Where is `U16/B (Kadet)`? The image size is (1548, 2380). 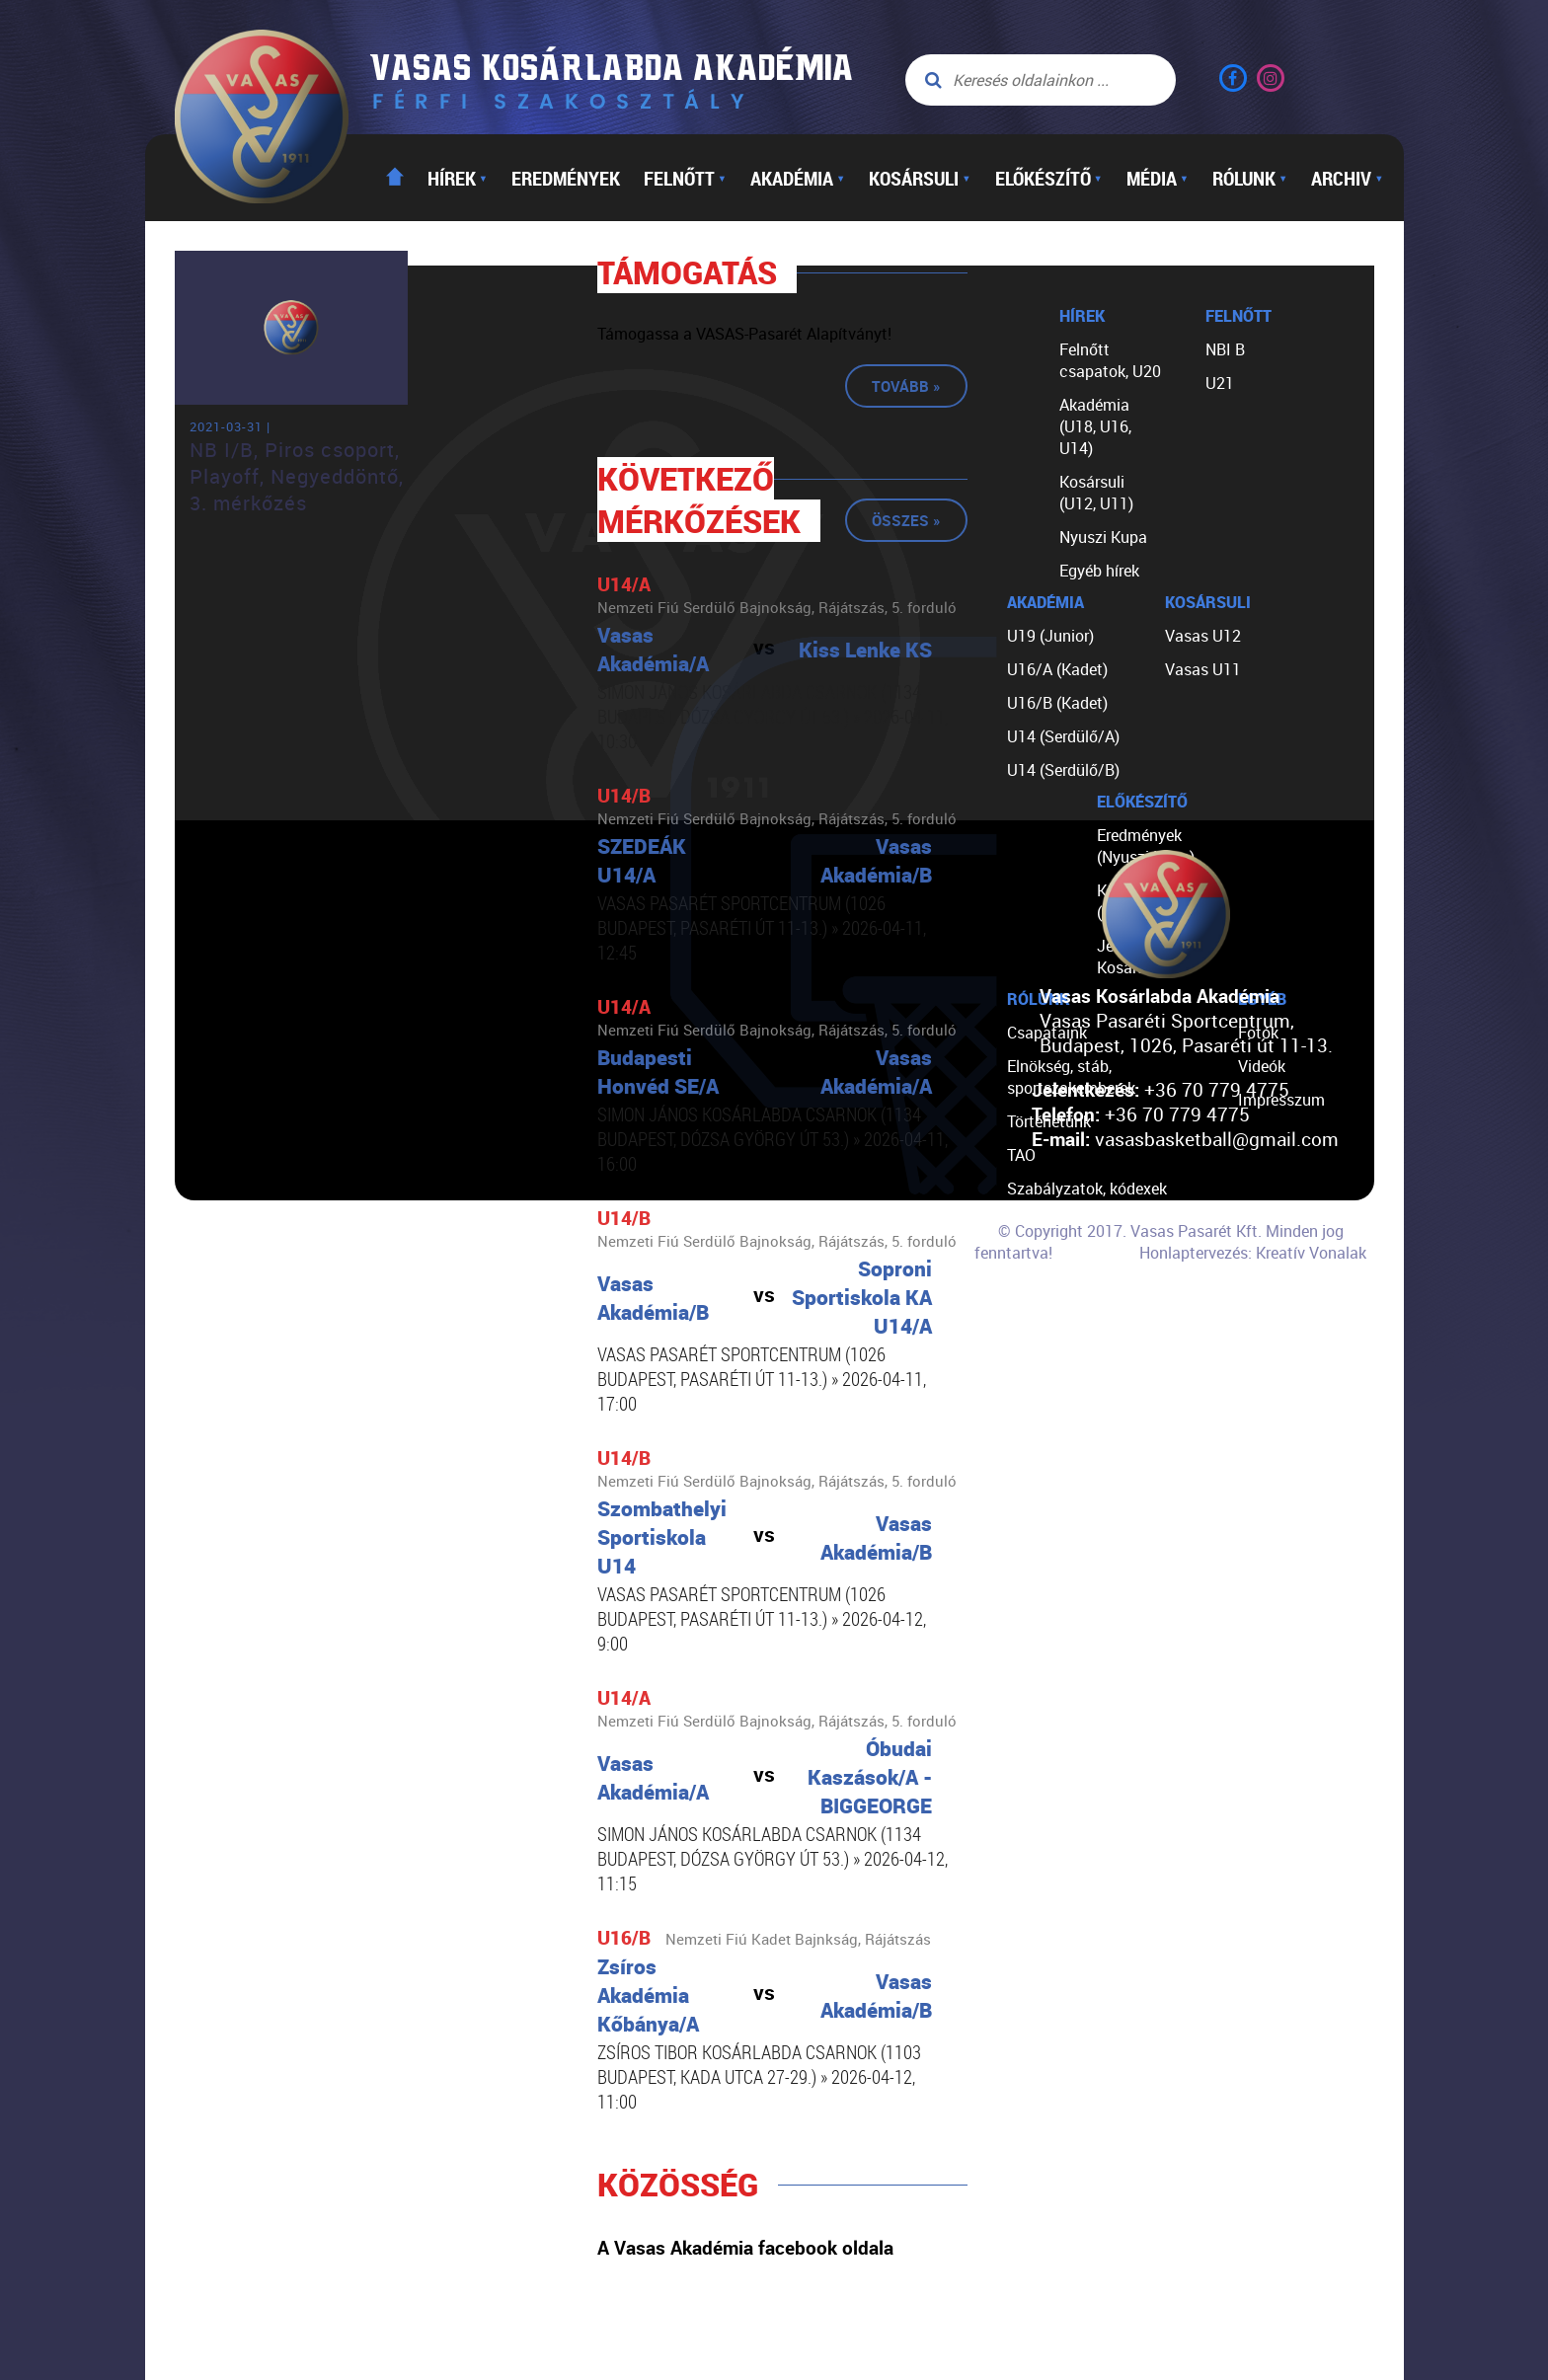
U16/B (Kadet) is located at coordinates (1057, 703).